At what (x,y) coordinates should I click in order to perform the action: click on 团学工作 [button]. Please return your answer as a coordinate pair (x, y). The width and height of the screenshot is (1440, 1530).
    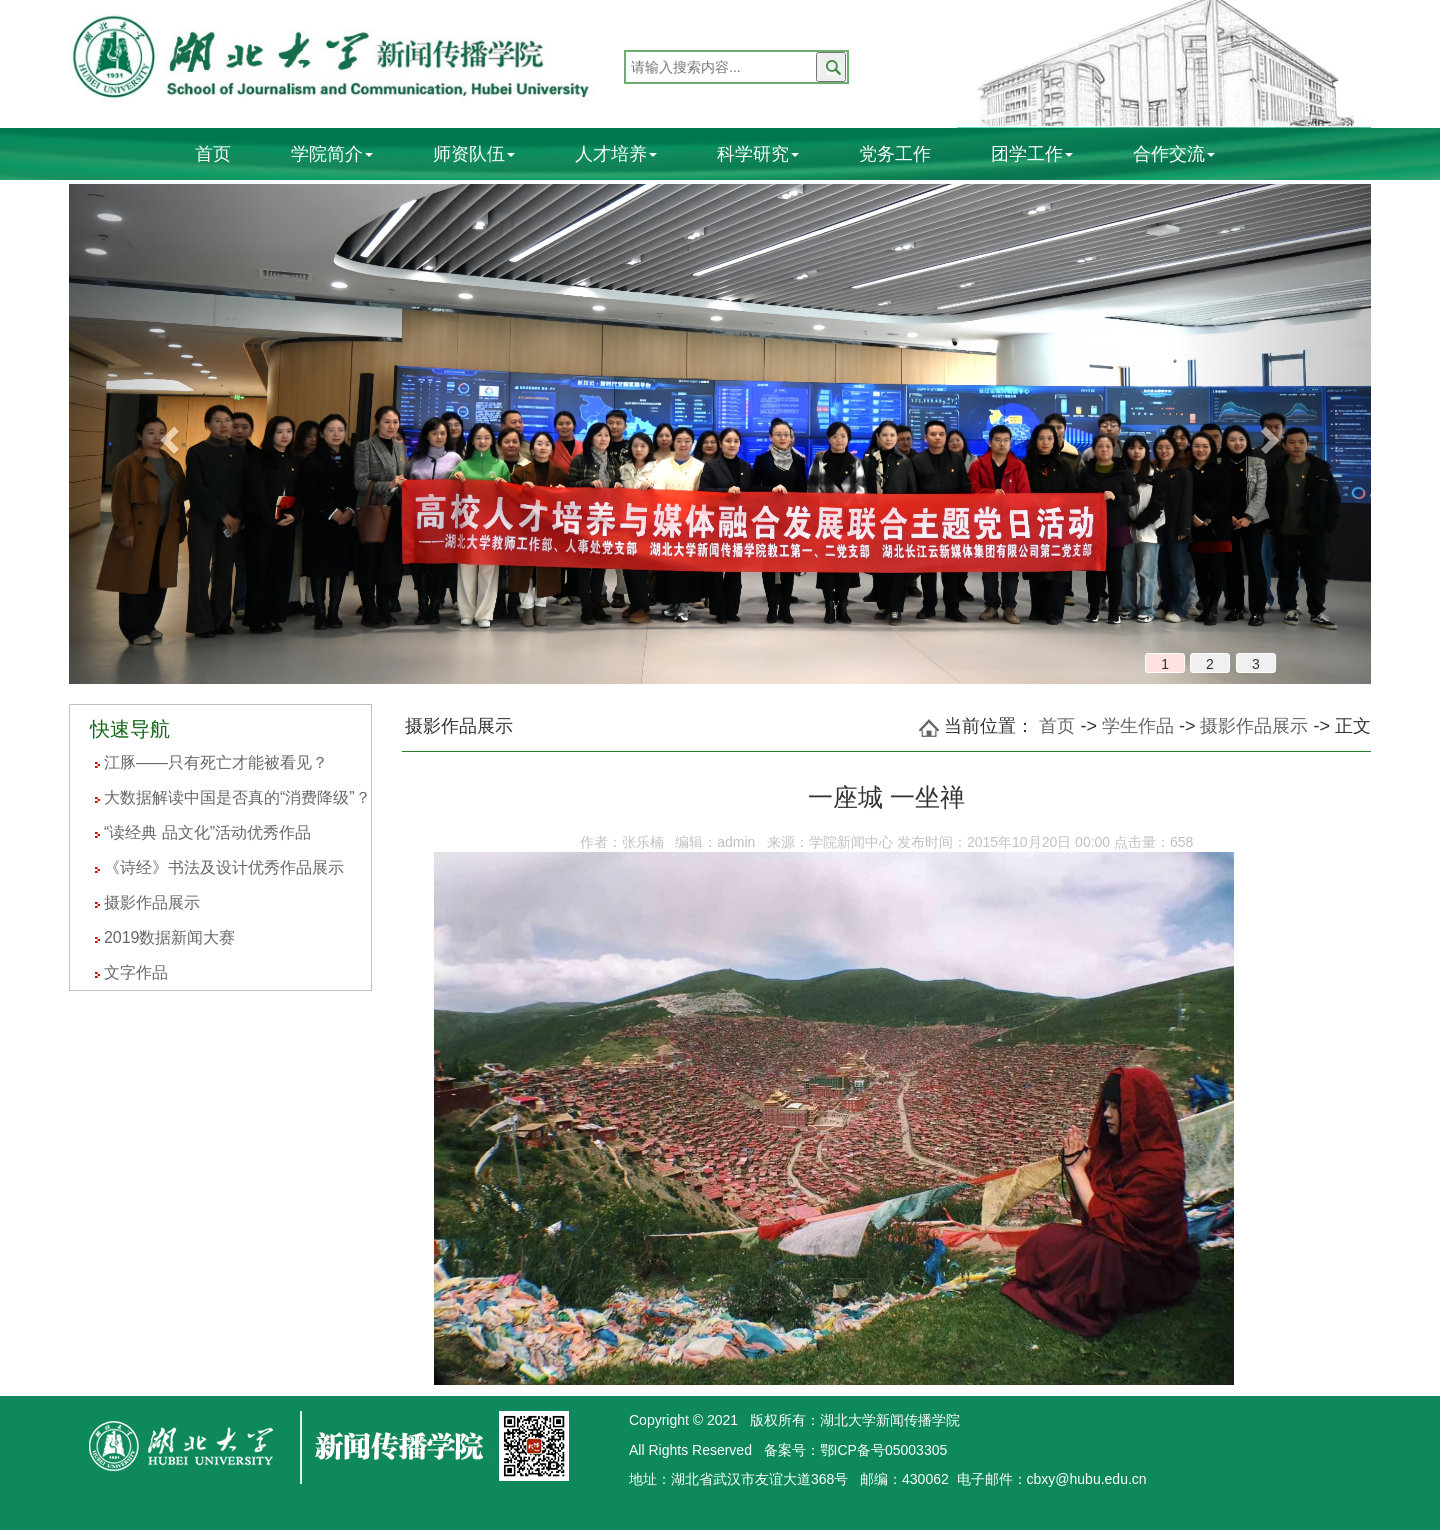
    Looking at the image, I should click on (1032, 154).